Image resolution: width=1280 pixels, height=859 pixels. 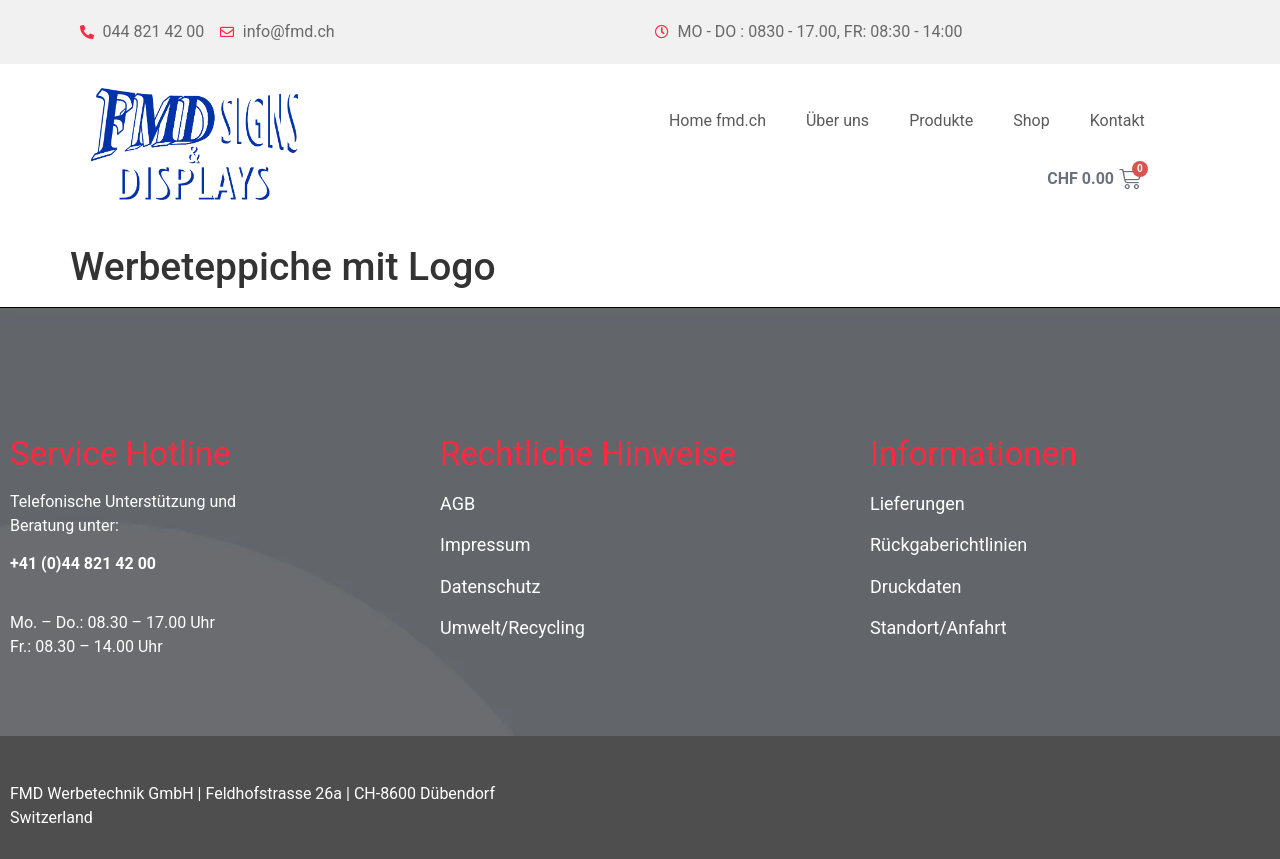 What do you see at coordinates (512, 627) in the screenshot?
I see `Umwelt/Recycling` at bounding box center [512, 627].